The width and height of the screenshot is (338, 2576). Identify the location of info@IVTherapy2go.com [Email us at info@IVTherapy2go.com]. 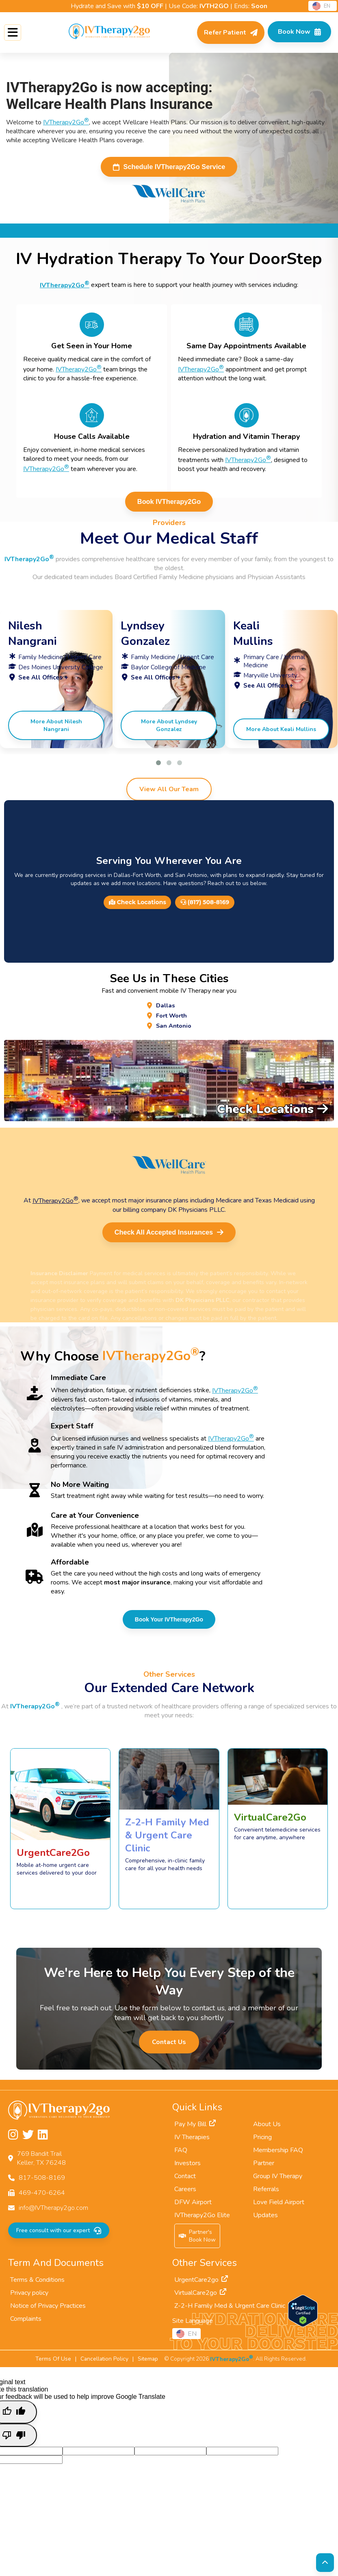
(53, 2212).